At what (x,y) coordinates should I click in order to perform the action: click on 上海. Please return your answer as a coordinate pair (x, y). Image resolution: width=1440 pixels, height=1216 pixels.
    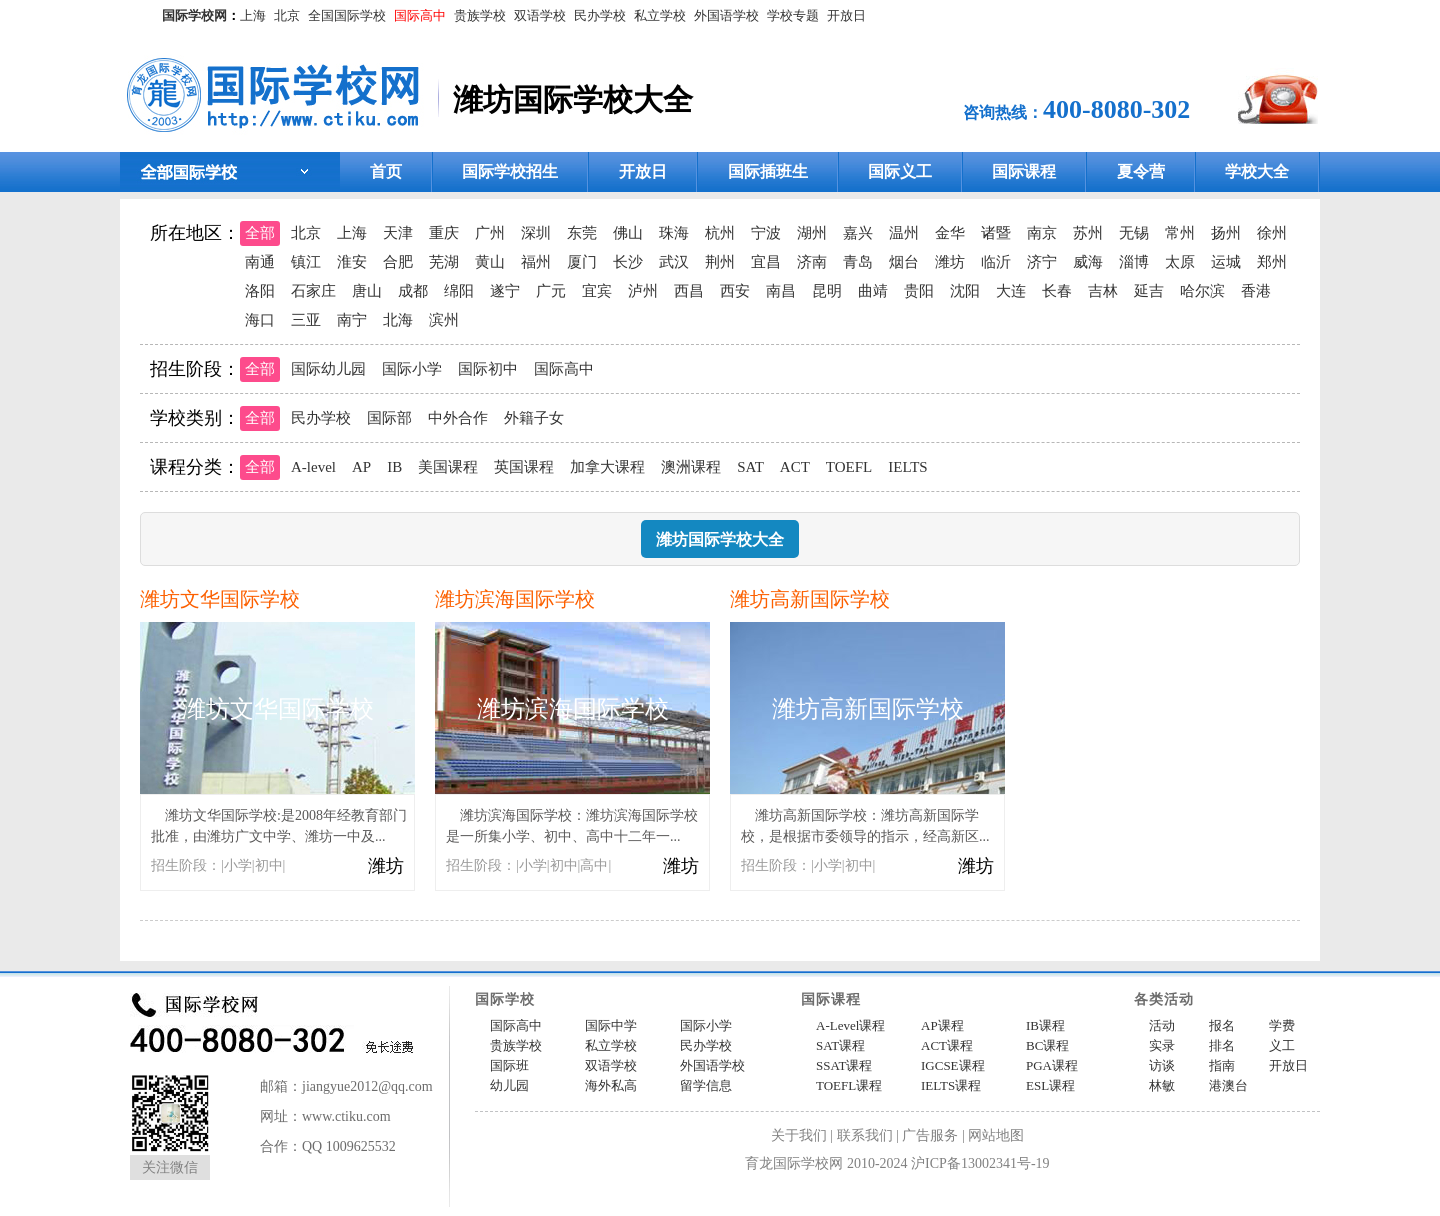
    Looking at the image, I should click on (253, 15).